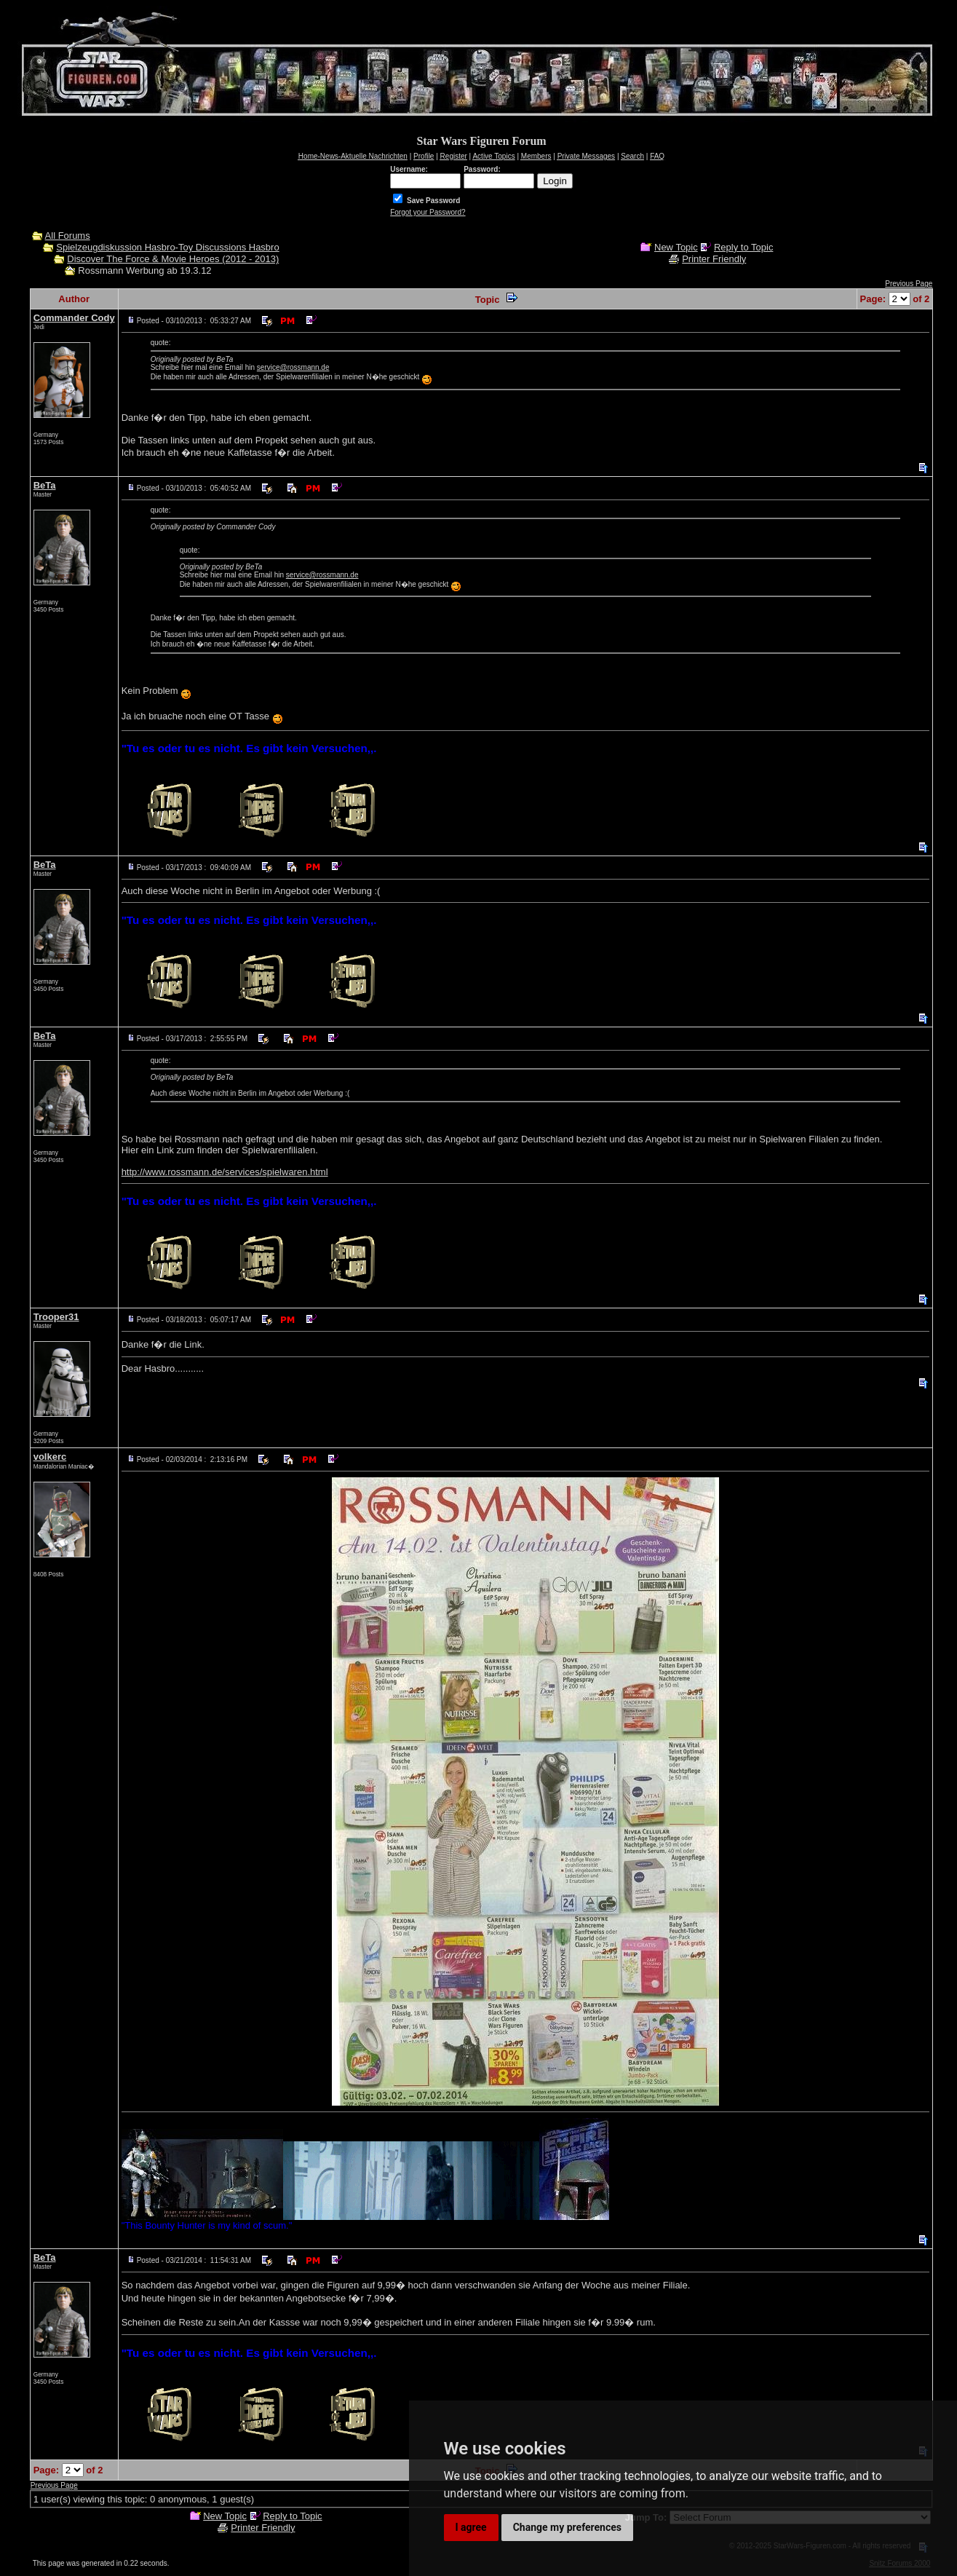 The width and height of the screenshot is (957, 2576). What do you see at coordinates (908, 284) in the screenshot?
I see `Previous Page` at bounding box center [908, 284].